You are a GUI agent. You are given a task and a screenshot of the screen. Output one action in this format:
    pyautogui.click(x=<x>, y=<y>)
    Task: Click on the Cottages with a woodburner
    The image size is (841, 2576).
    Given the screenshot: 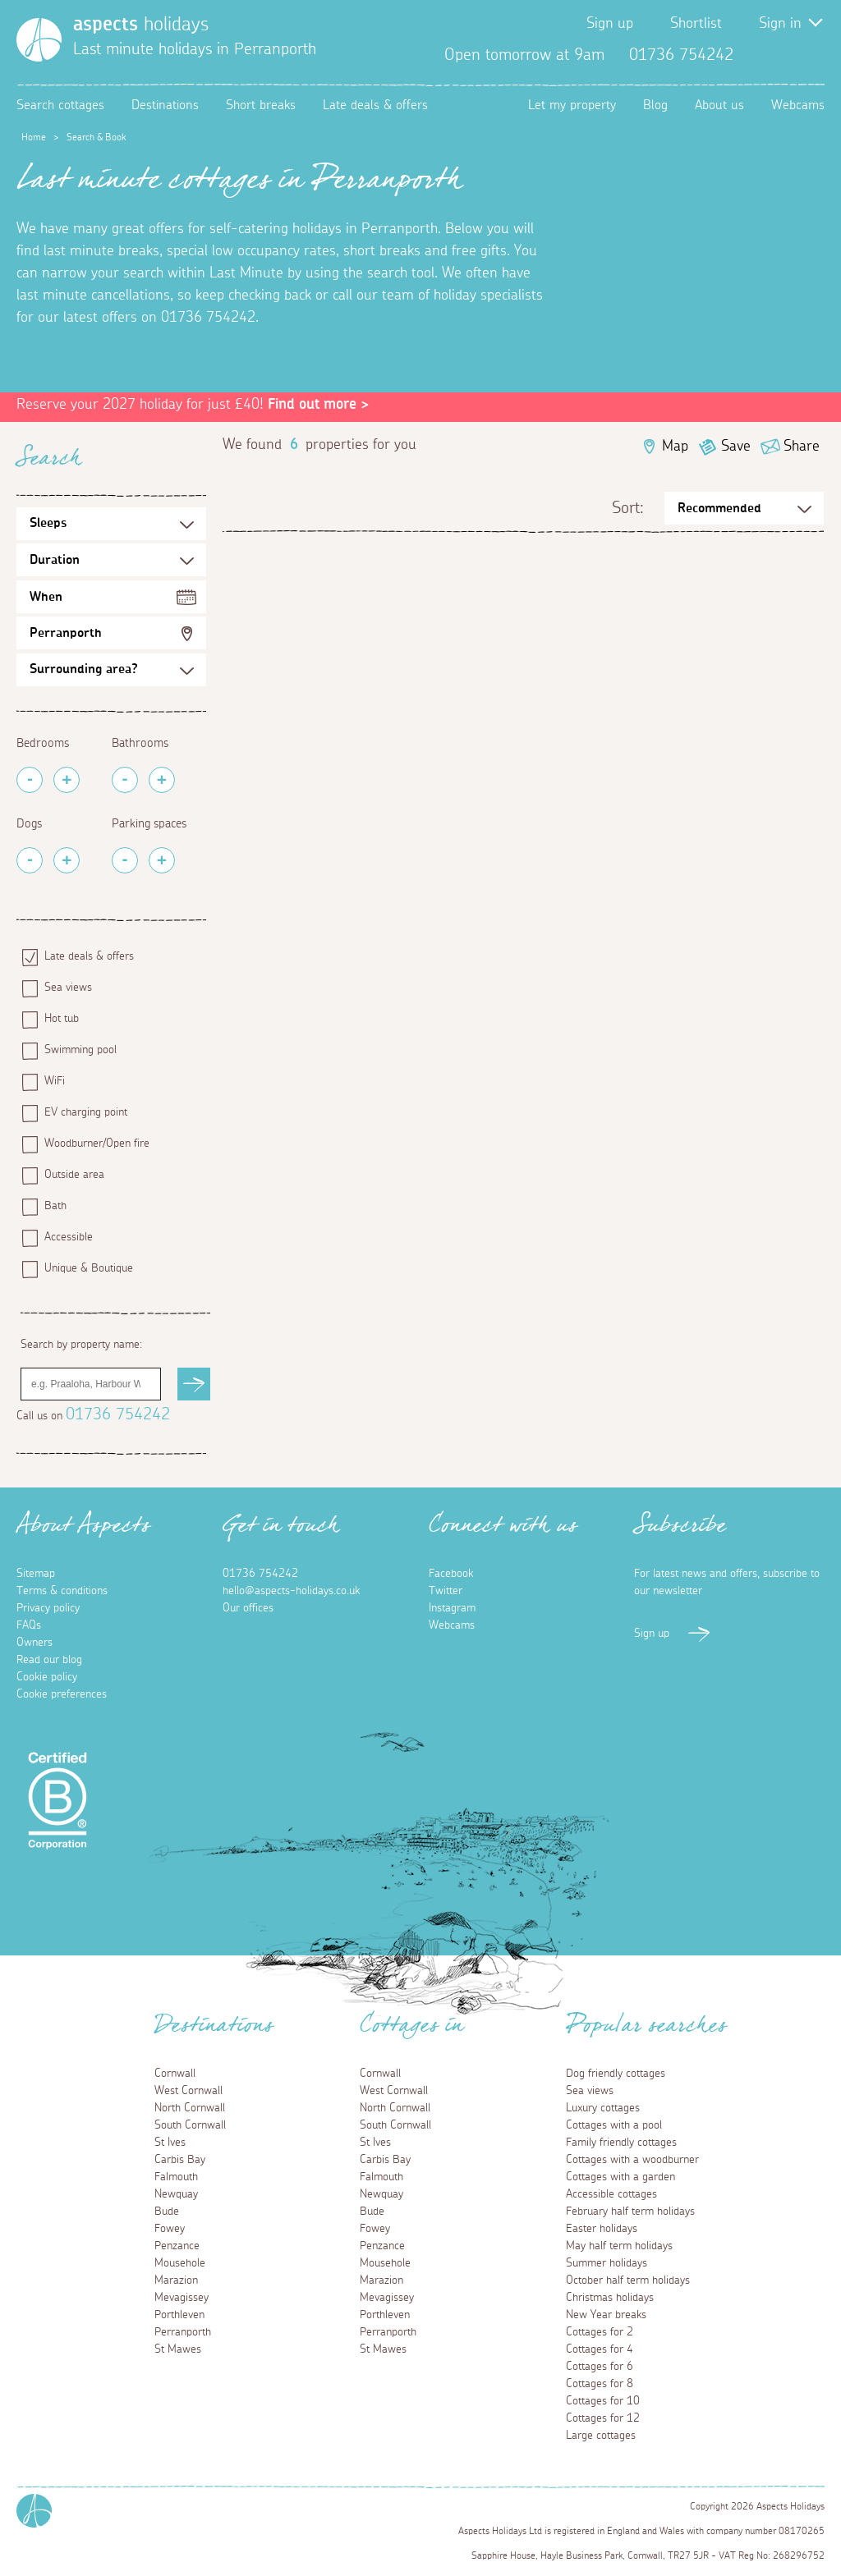 What is the action you would take?
    pyautogui.click(x=632, y=2160)
    